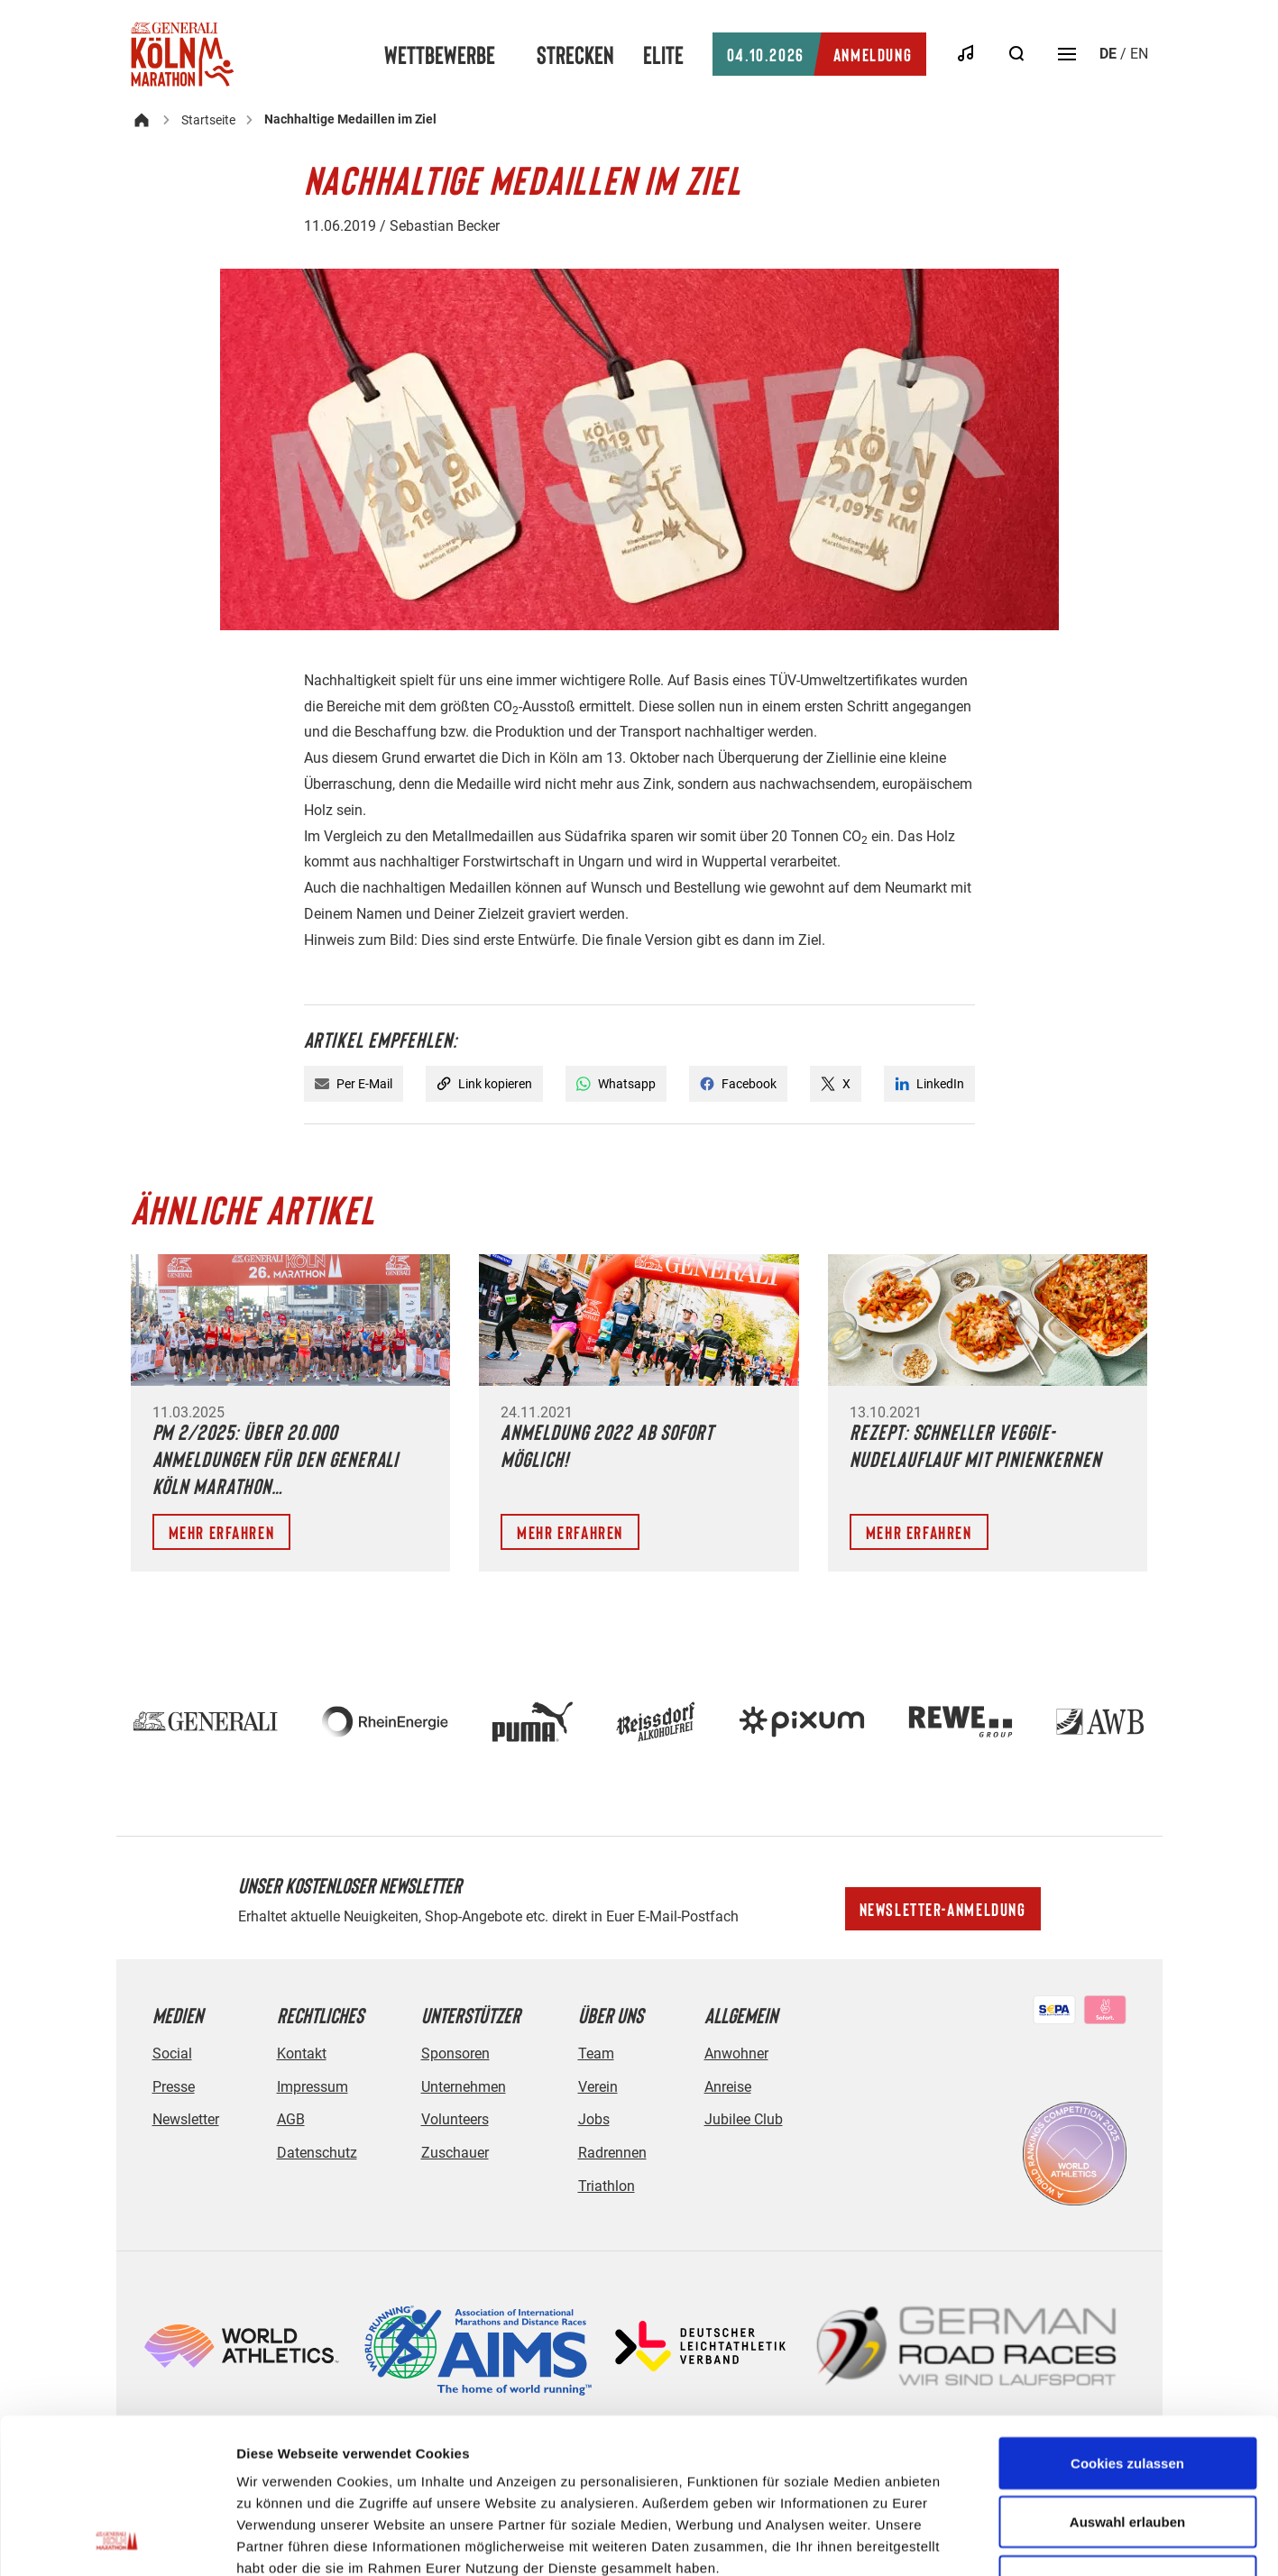  Describe the element at coordinates (1108, 53) in the screenshot. I see `de` at that location.